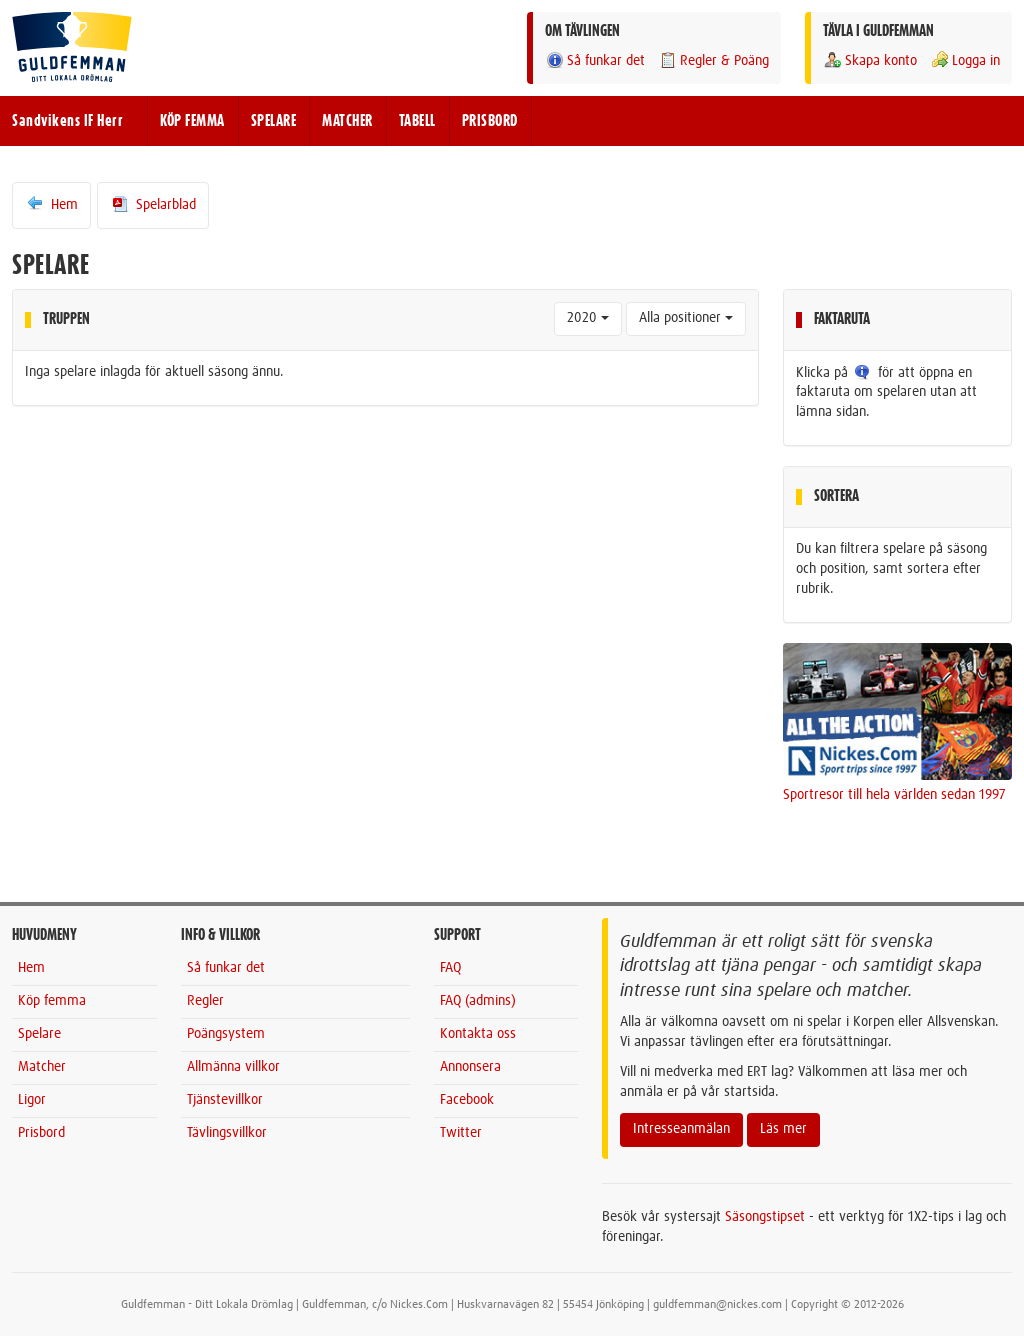  I want to click on Twitter, so click(461, 1133).